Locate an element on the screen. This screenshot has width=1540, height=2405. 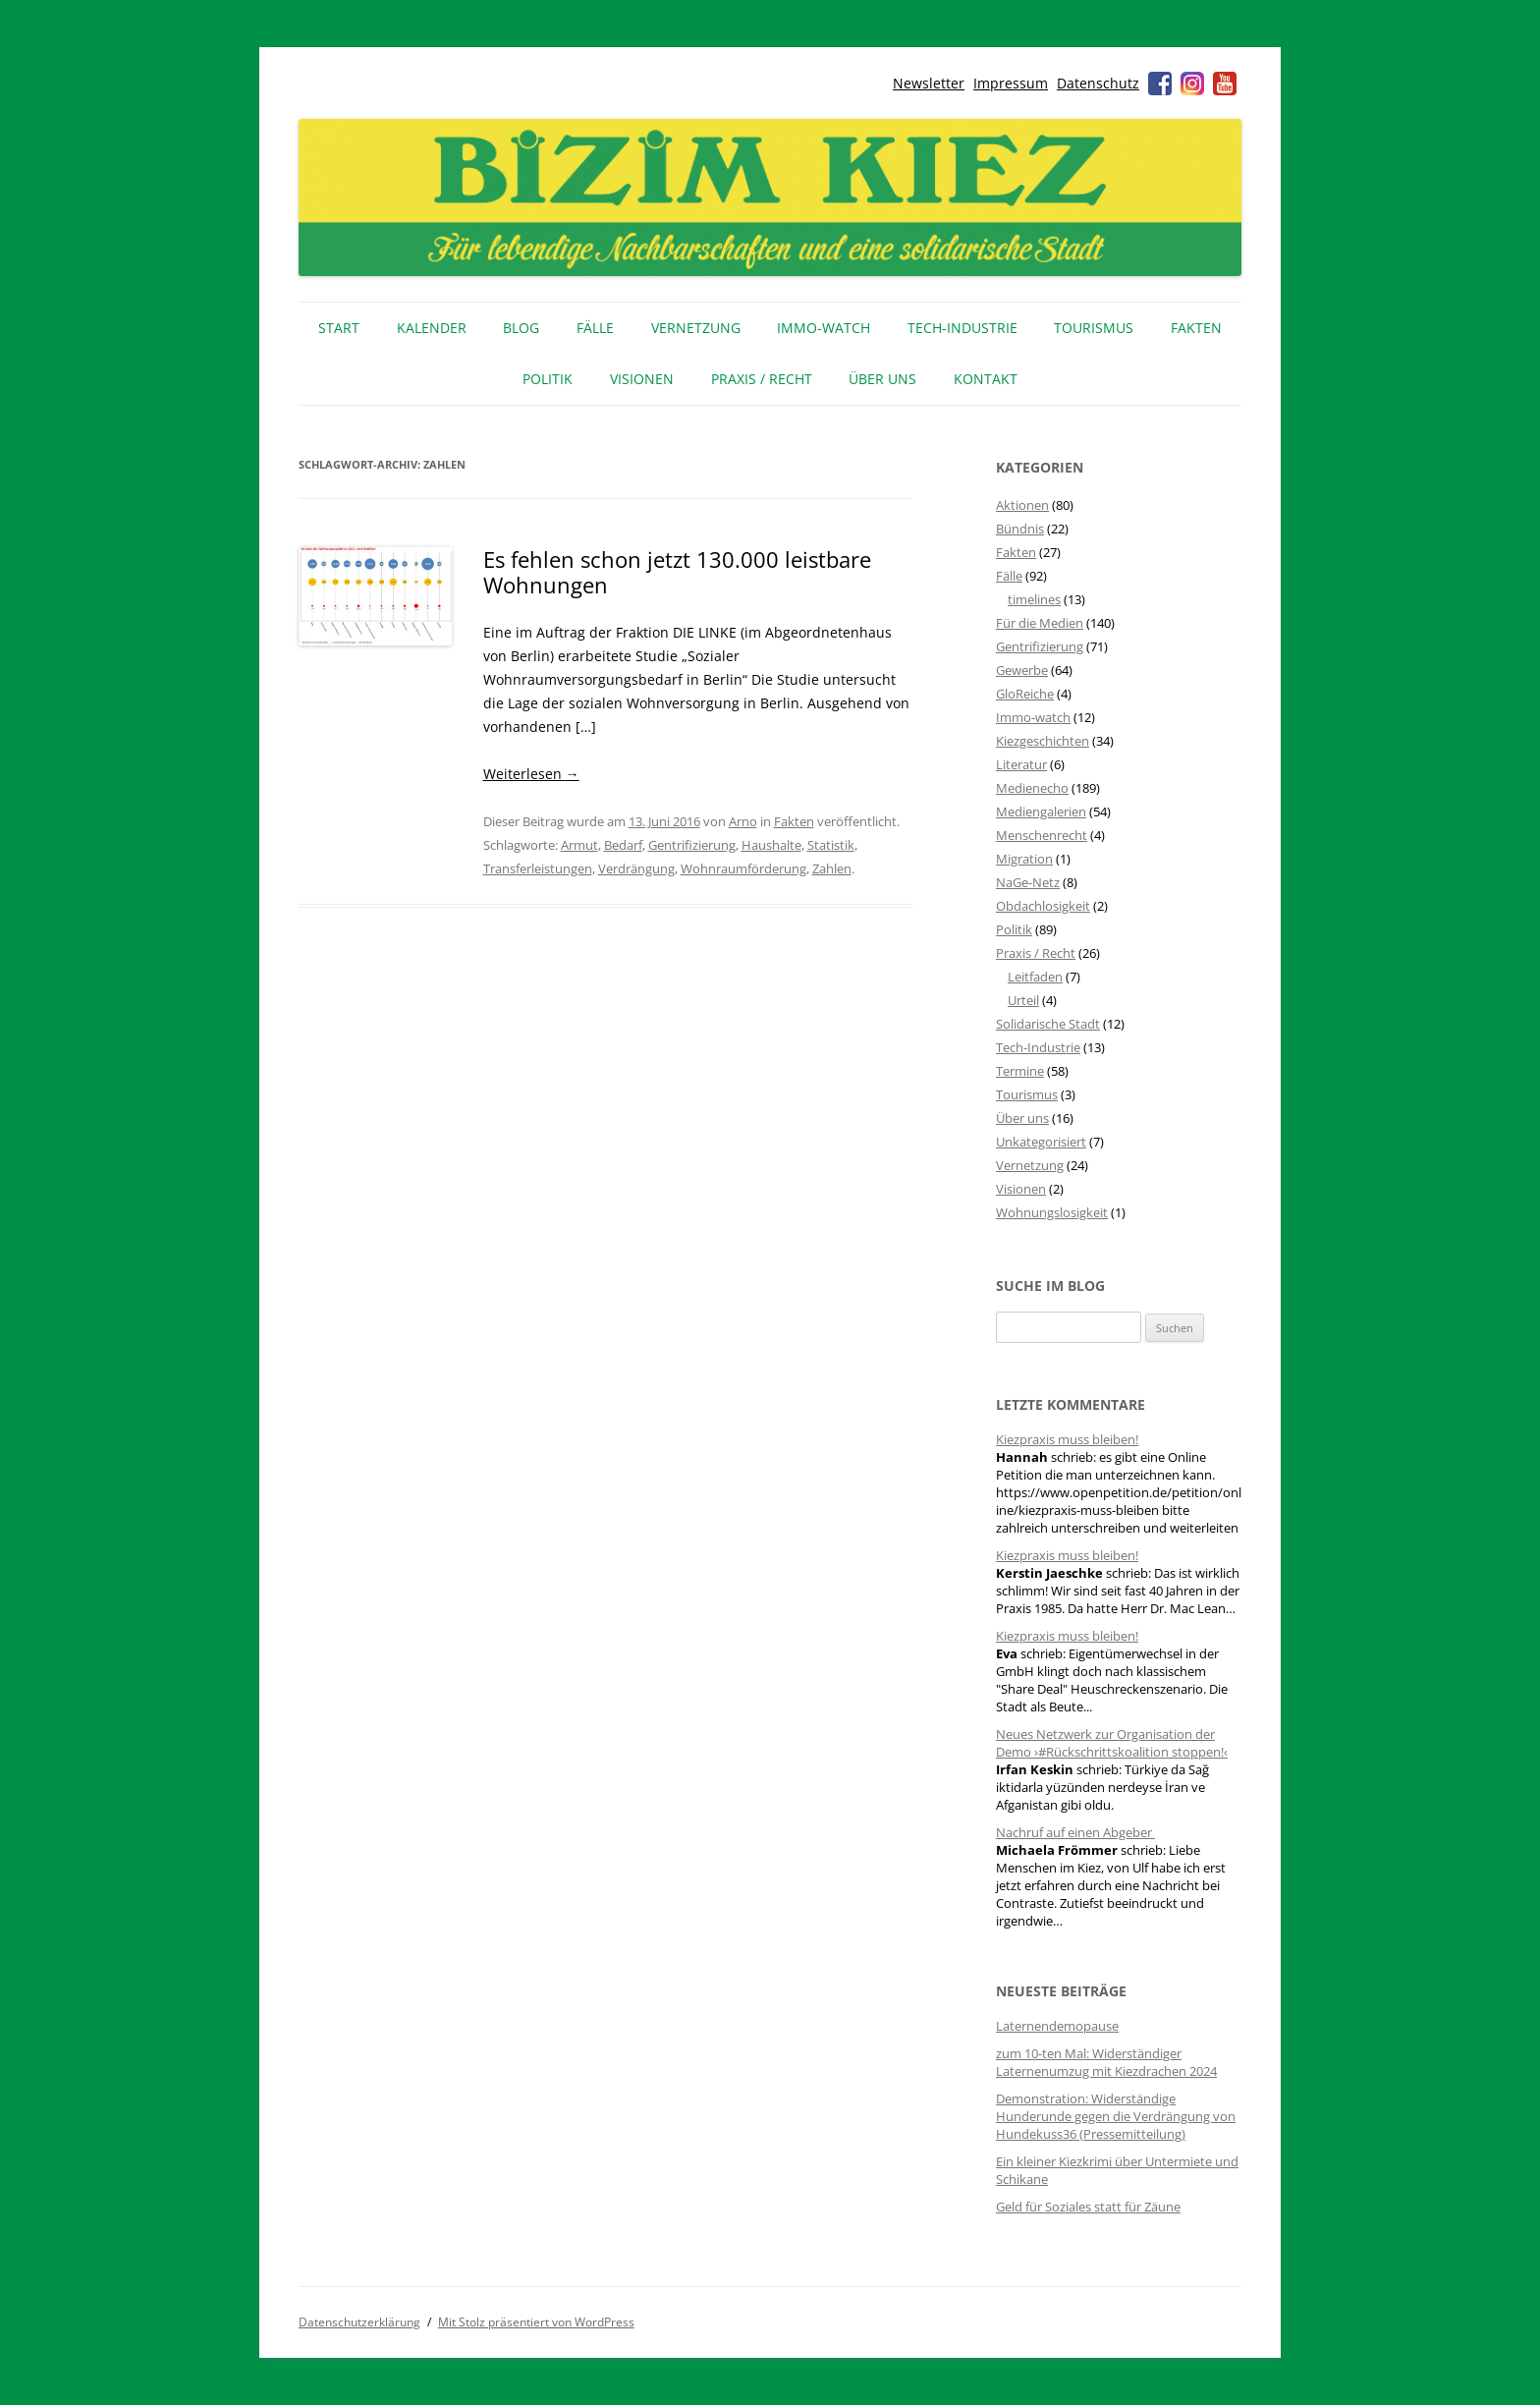
Mit Stolz präsentiert von WordPress is located at coordinates (536, 2322).